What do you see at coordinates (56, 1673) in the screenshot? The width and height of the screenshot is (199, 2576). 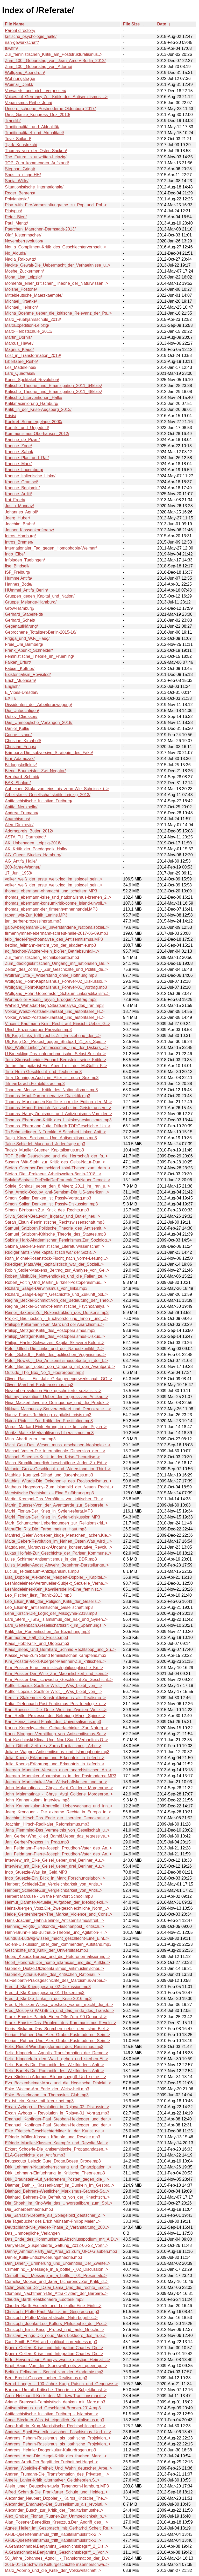 I see `Kim_Posster-Der_Wille_Zur_Maennlichkeit_und_sein..>` at bounding box center [56, 1673].